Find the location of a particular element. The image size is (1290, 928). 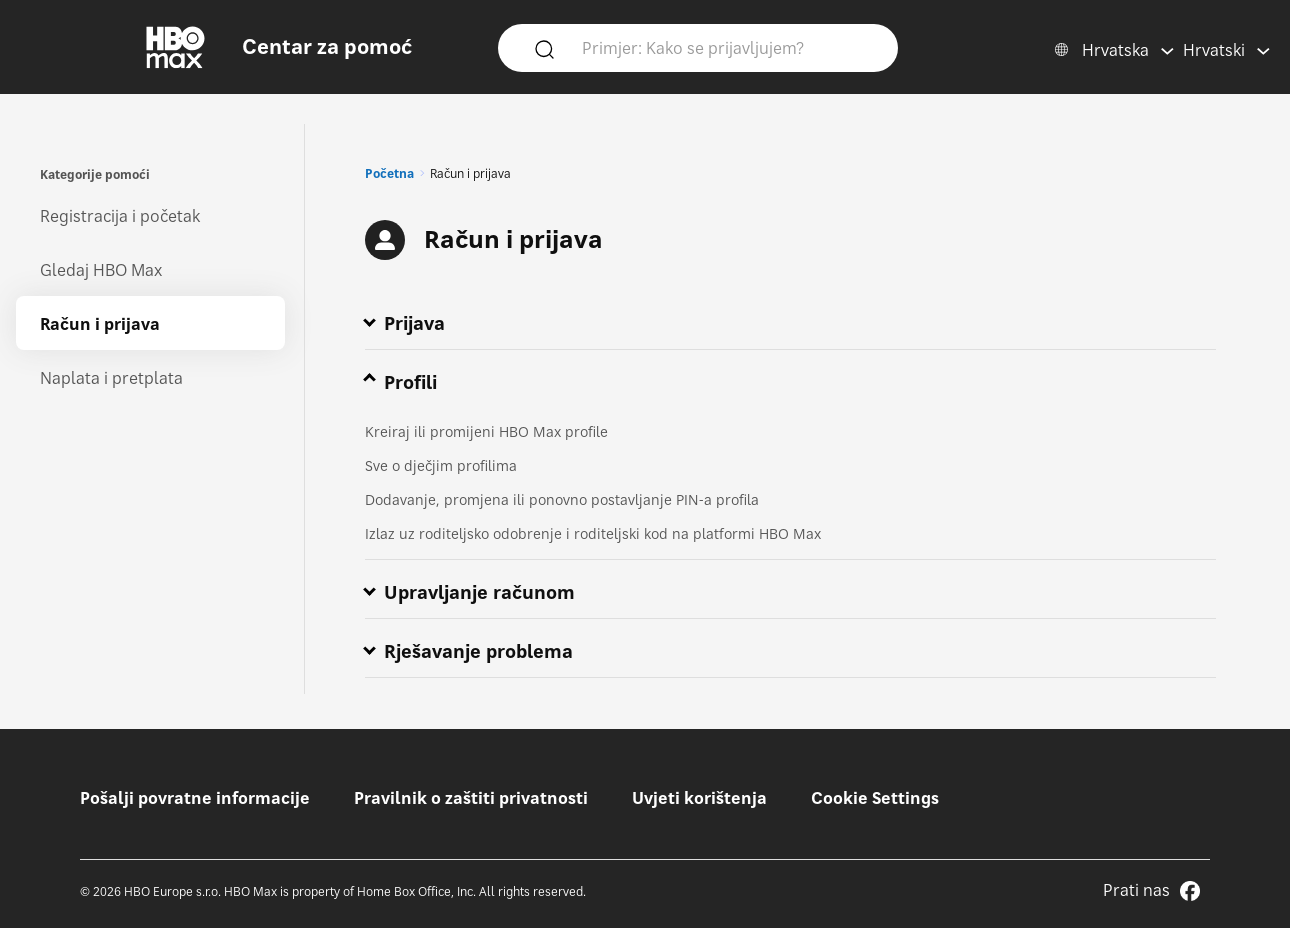

Cookie Settings is located at coordinates (875, 798).